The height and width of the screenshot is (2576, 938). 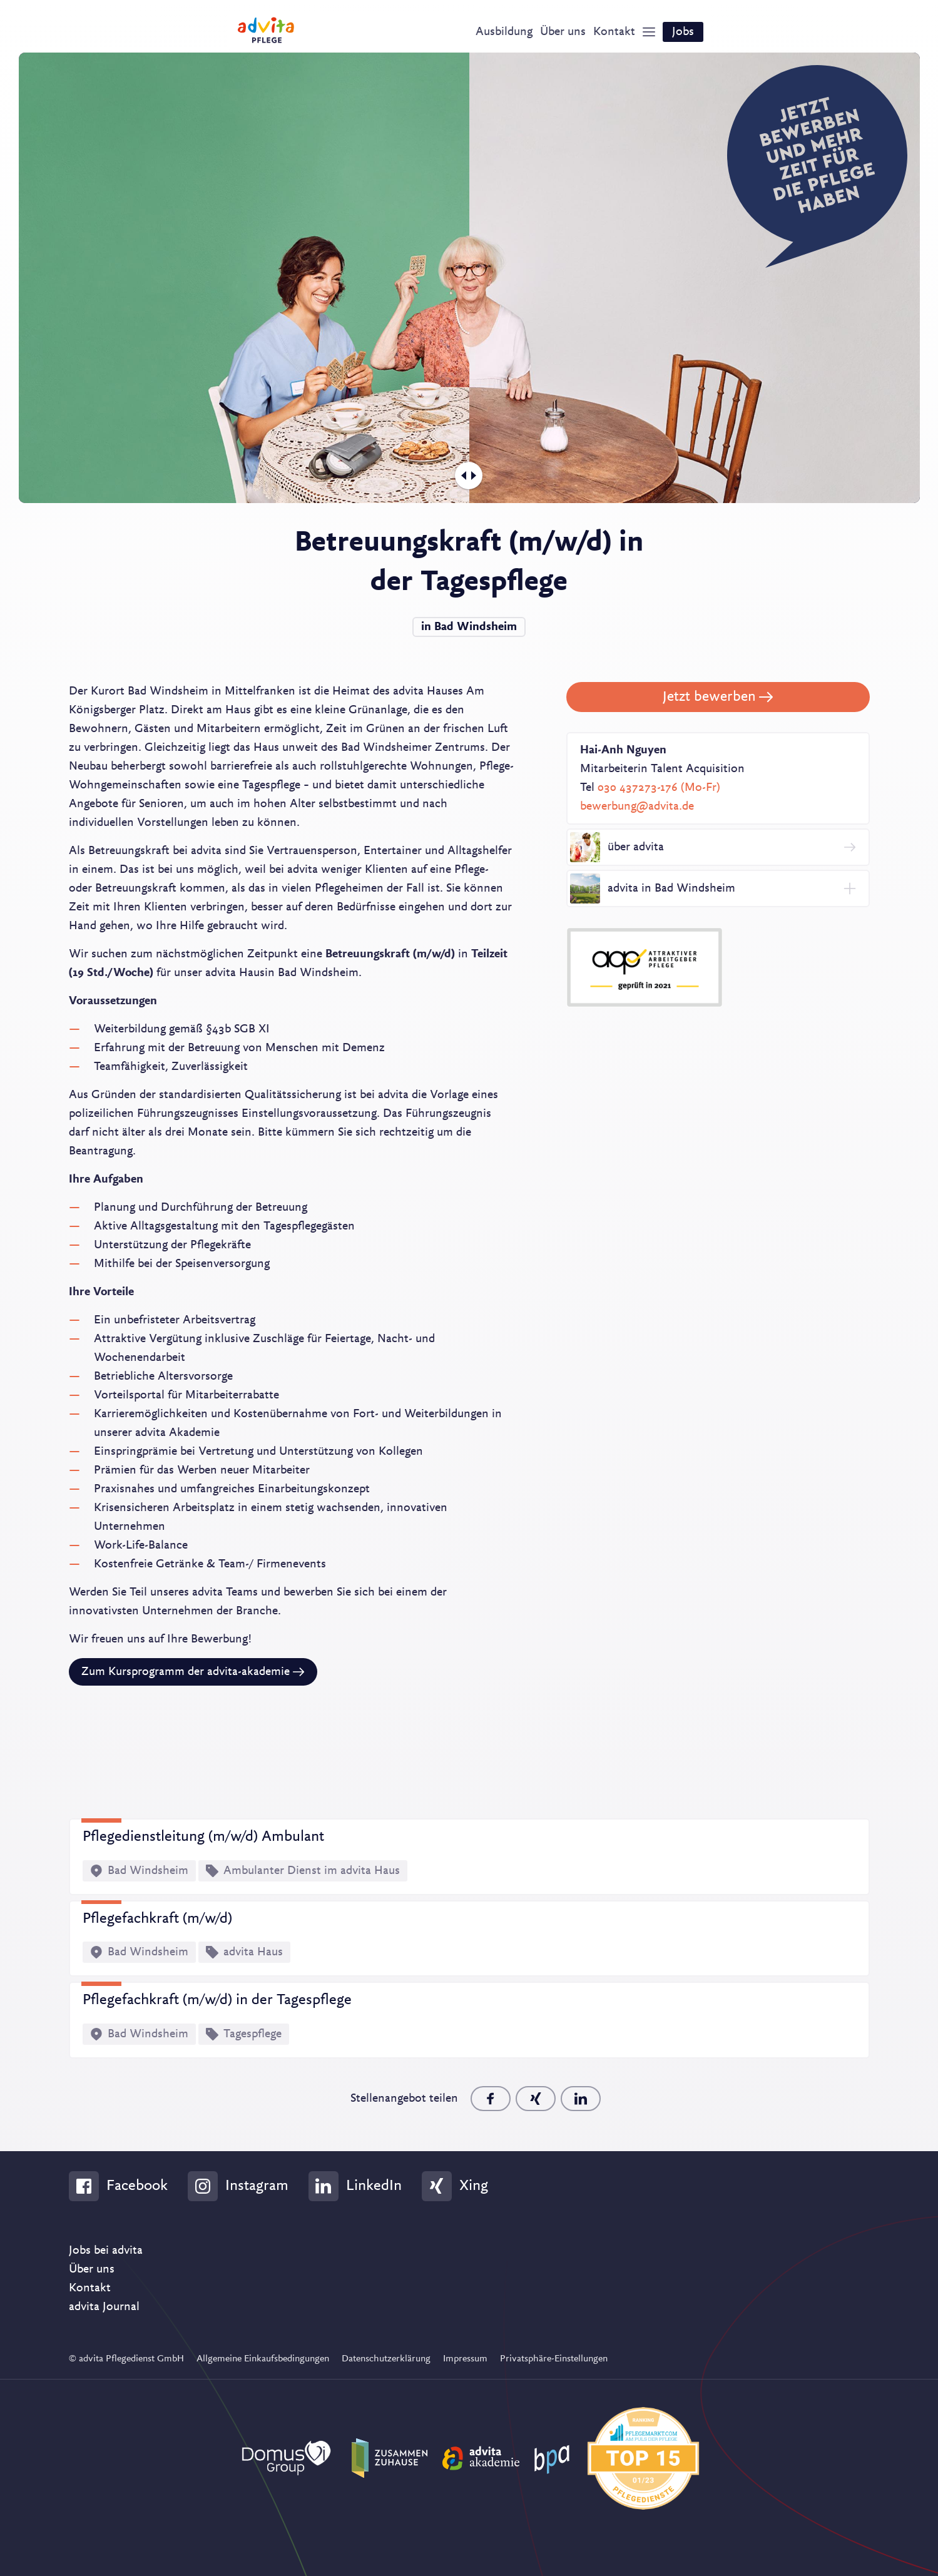 I want to click on Kontakt, so click(x=90, y=2288).